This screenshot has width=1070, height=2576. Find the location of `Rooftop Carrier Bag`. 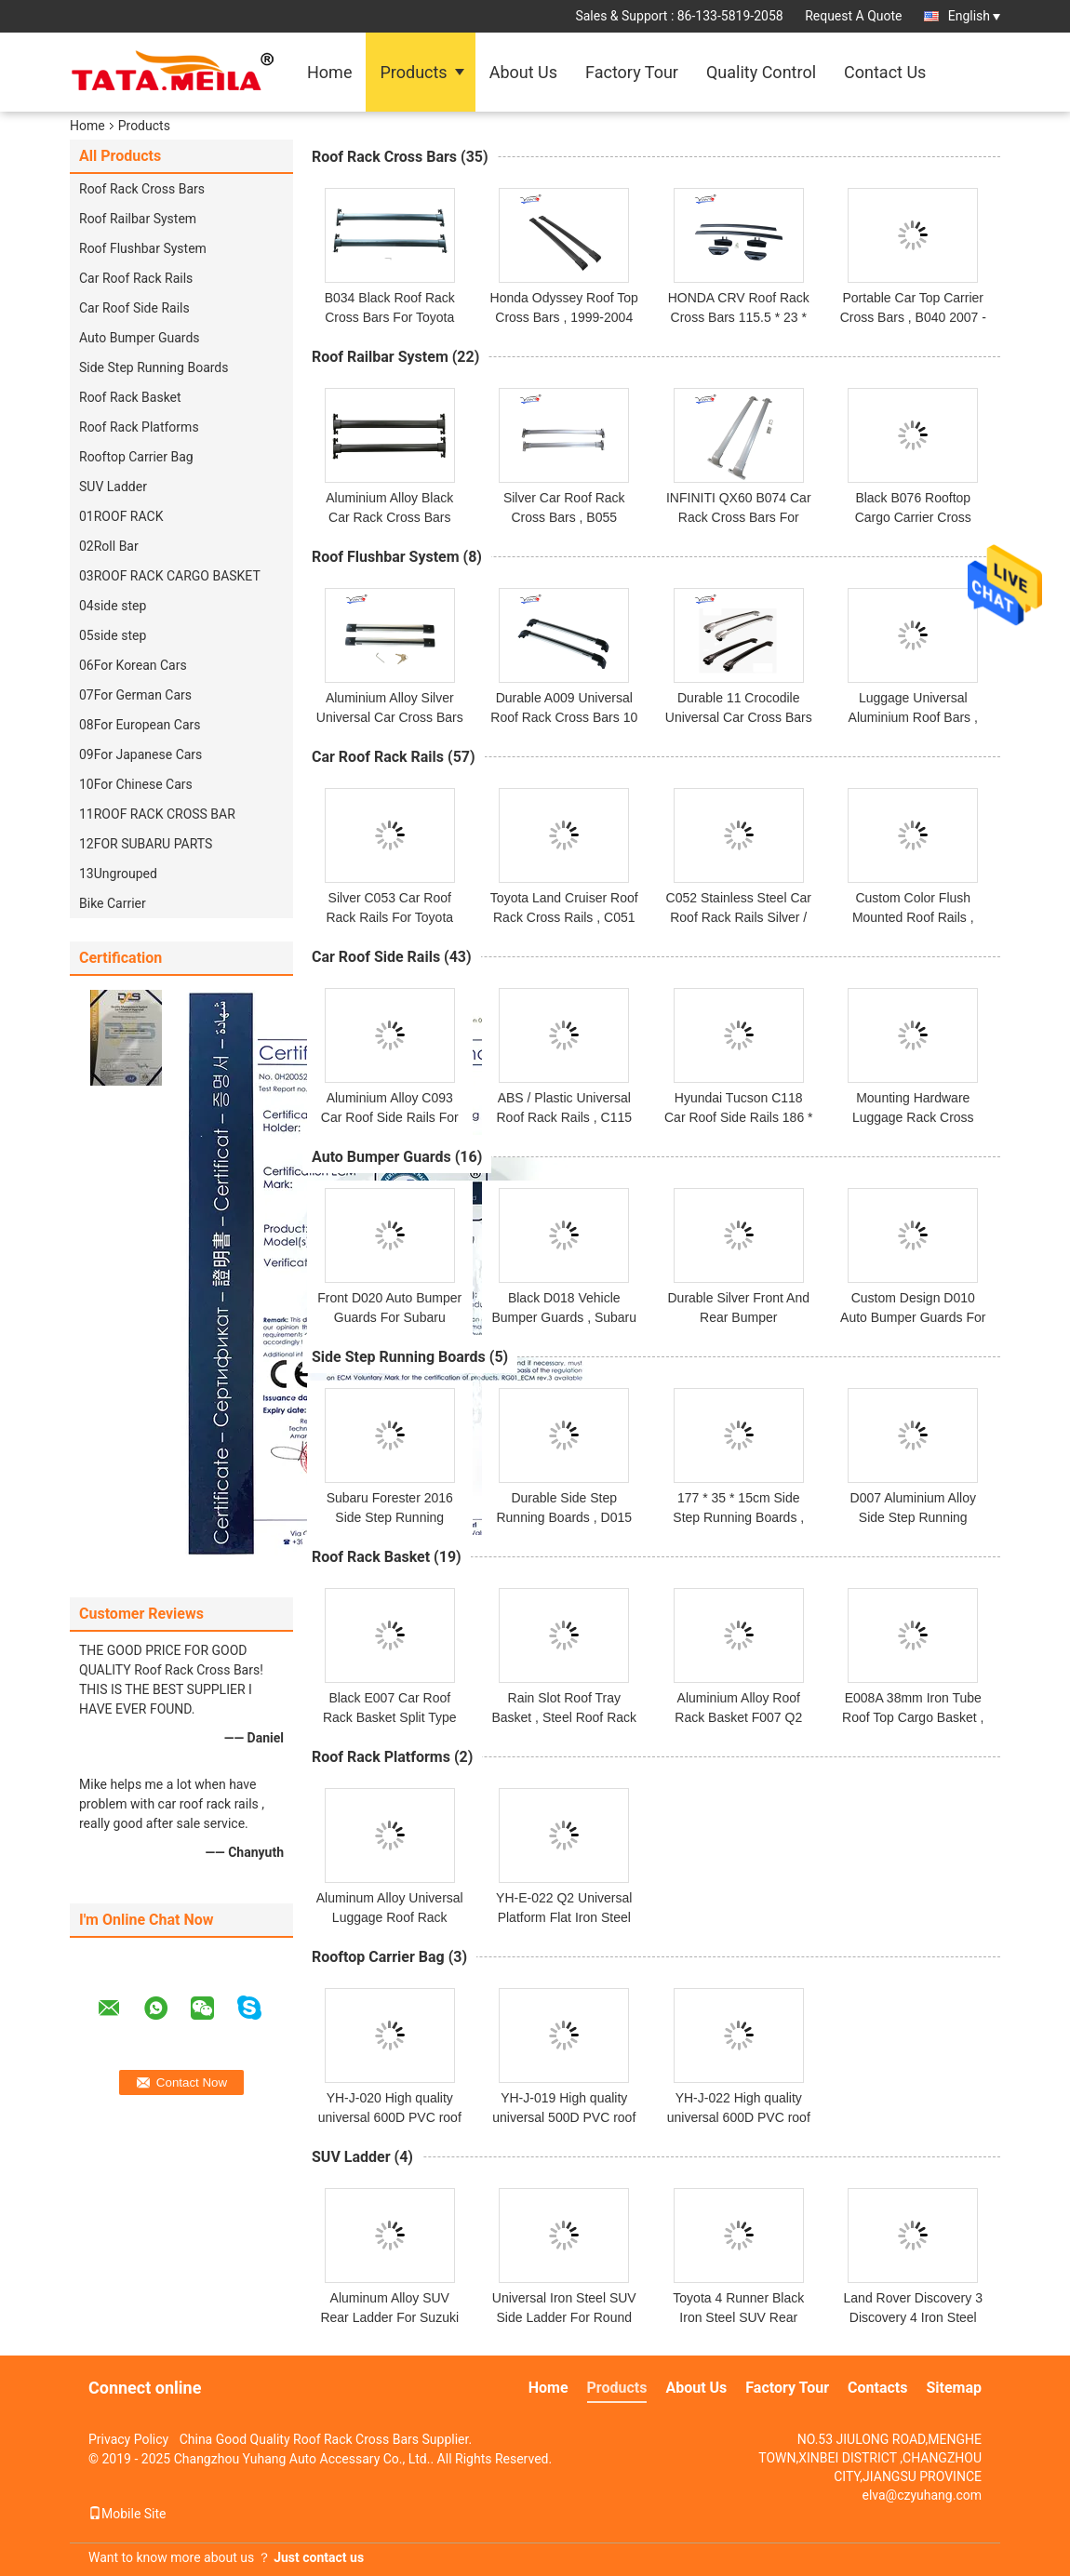

Rooftop Carrier Bag is located at coordinates (136, 456).